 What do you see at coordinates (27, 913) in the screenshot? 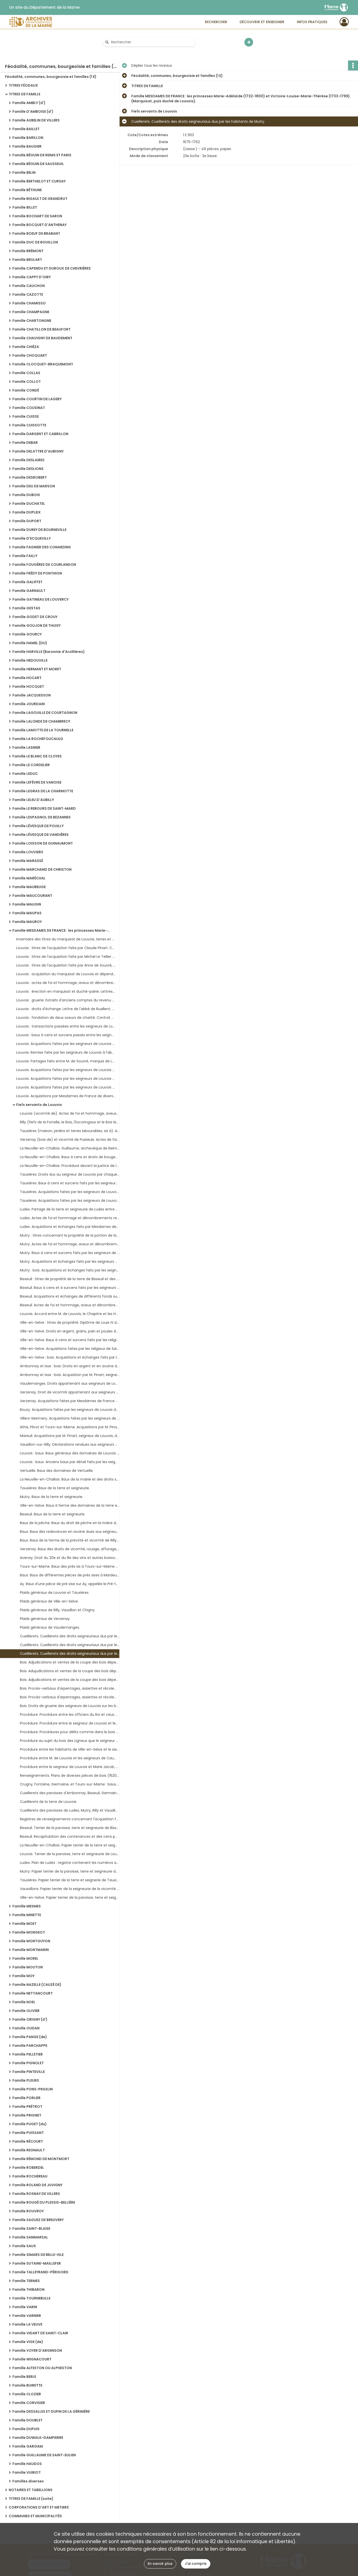
I see `Famille MAUPAS` at bounding box center [27, 913].